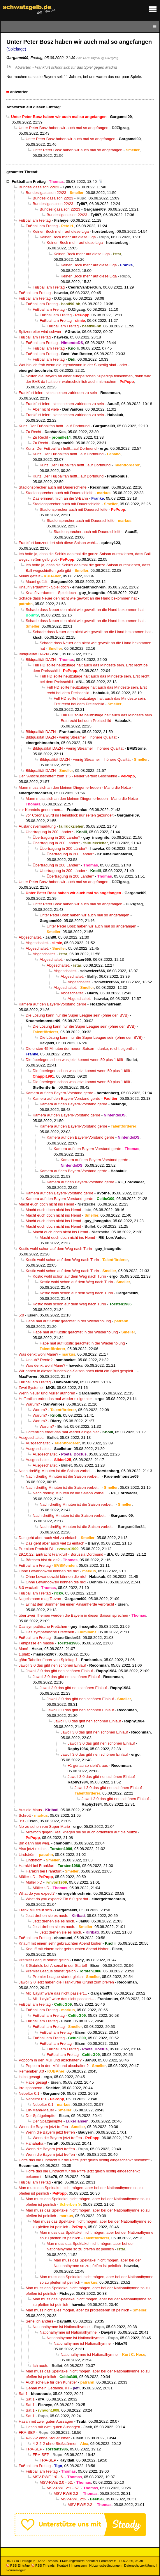 Image resolution: width=160 pixels, height=2576 pixels. I want to click on 4-2-2-2 ohne Stoßstürmer, so click(48, 2438).